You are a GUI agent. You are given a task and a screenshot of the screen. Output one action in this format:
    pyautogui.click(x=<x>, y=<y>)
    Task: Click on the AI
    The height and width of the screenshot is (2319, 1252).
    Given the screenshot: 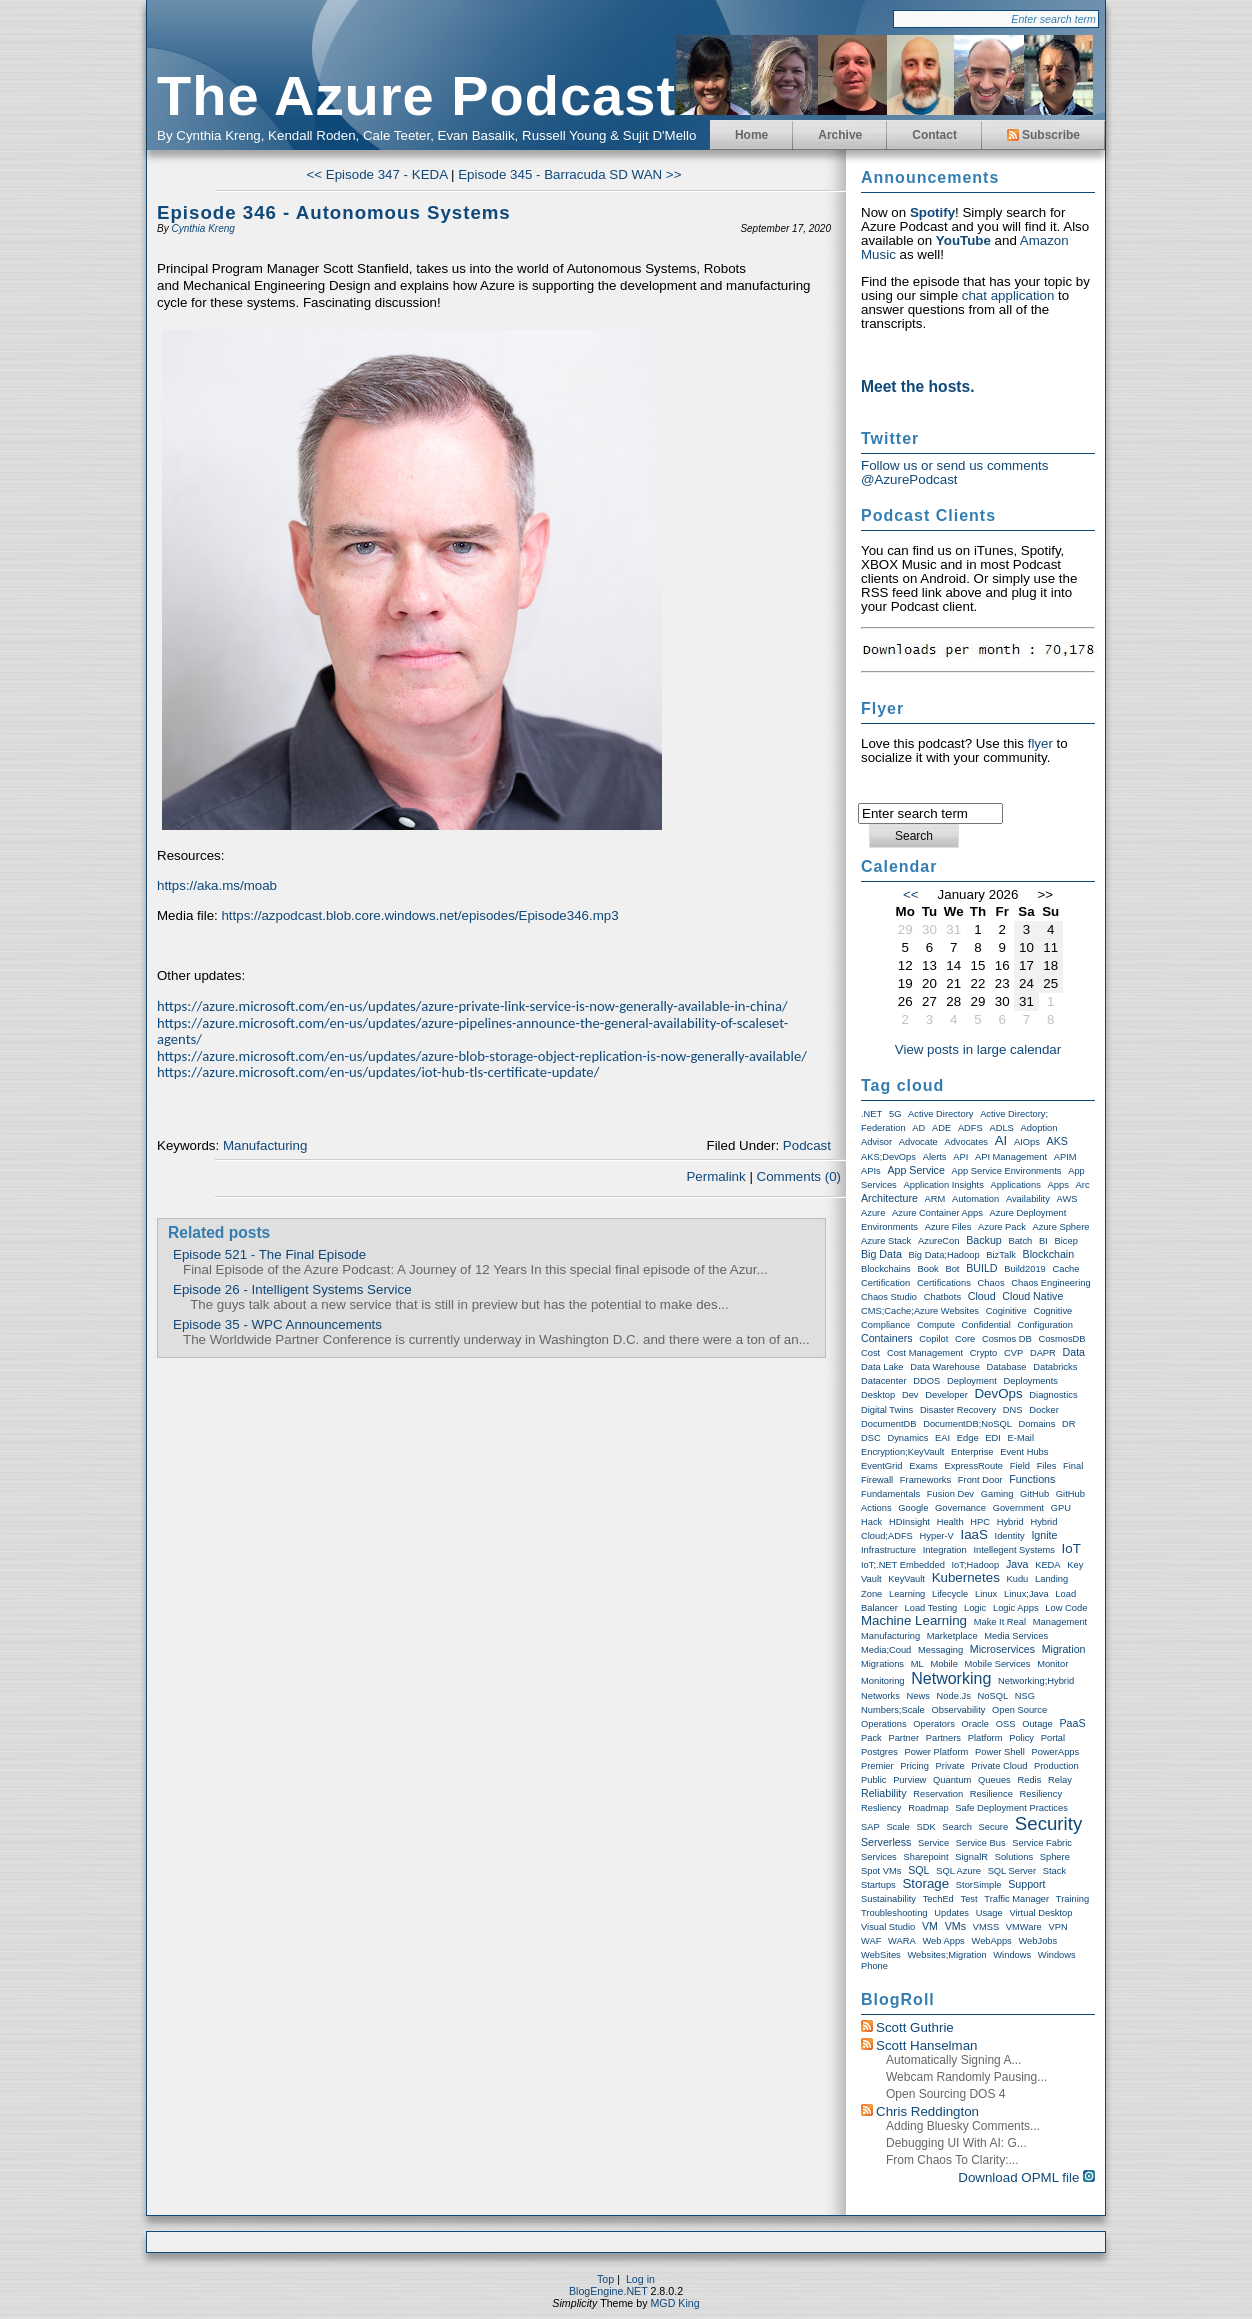 What is the action you would take?
    pyautogui.click(x=1001, y=1140)
    